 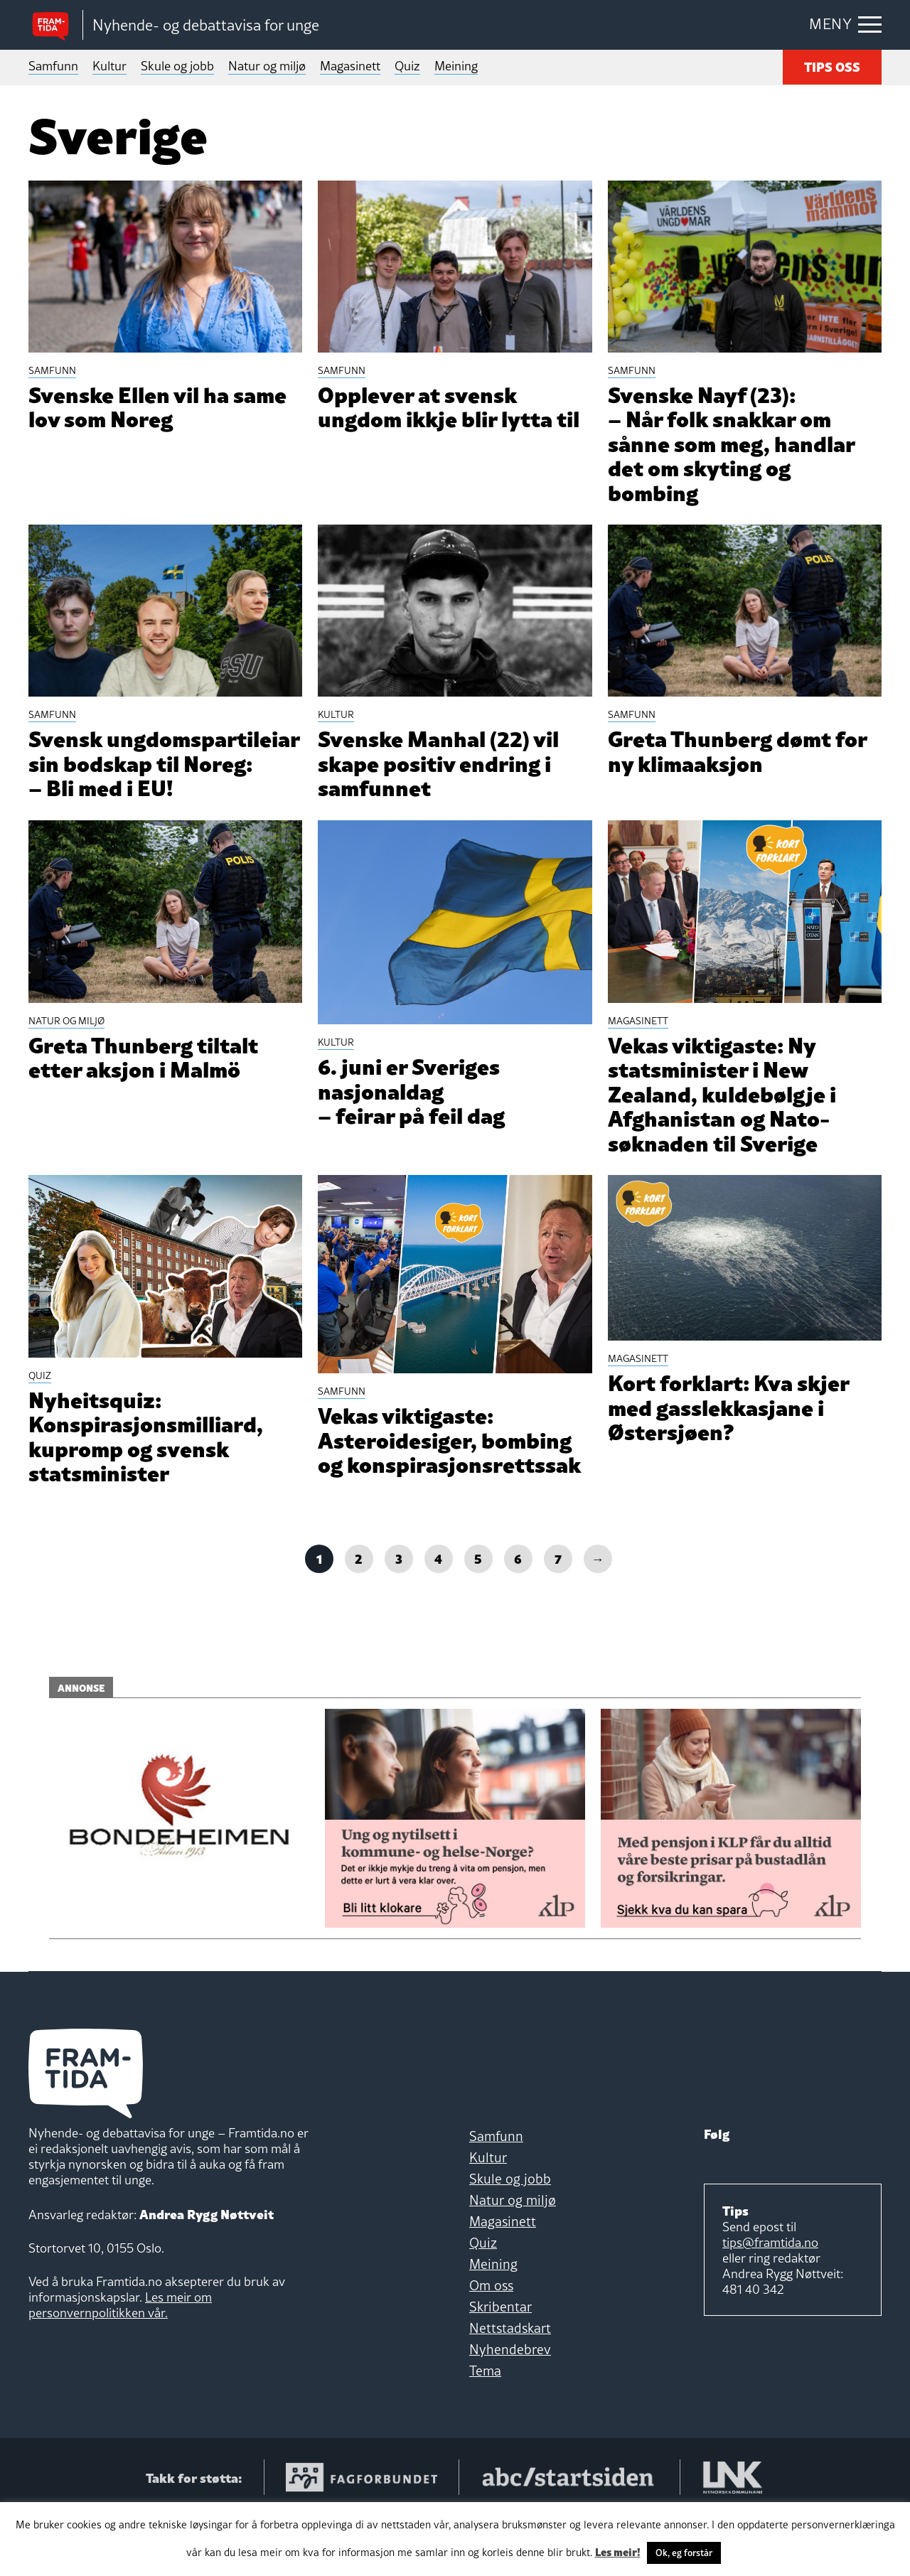 What do you see at coordinates (618, 2551) in the screenshot?
I see `Les meir!` at bounding box center [618, 2551].